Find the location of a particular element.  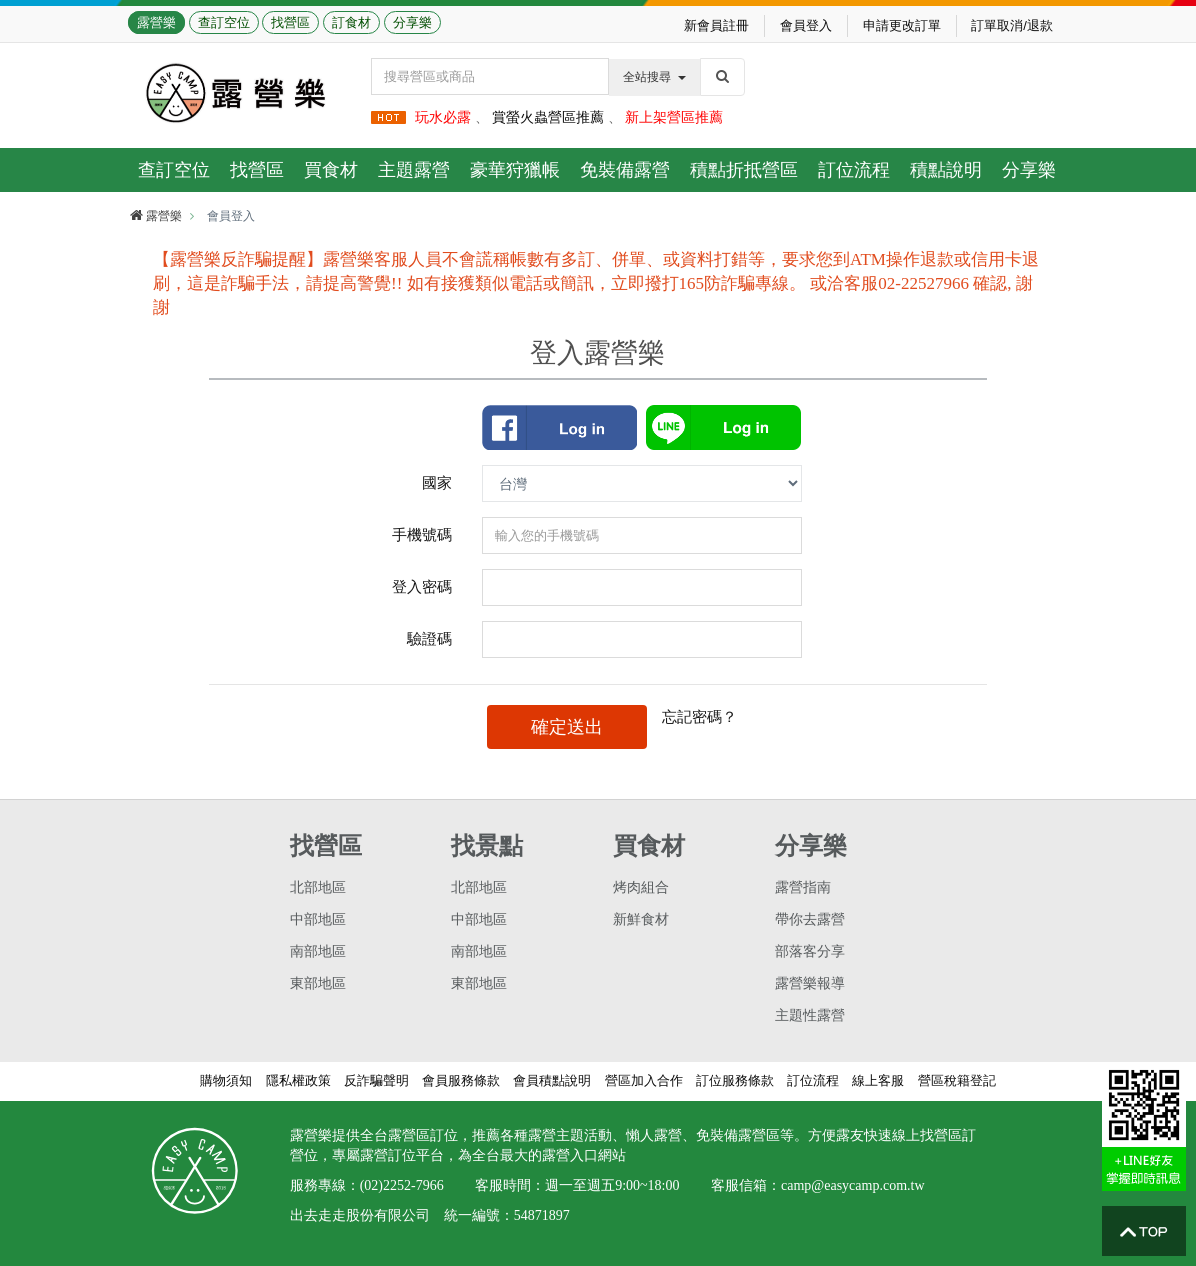

訂位流程 is located at coordinates (854, 170).